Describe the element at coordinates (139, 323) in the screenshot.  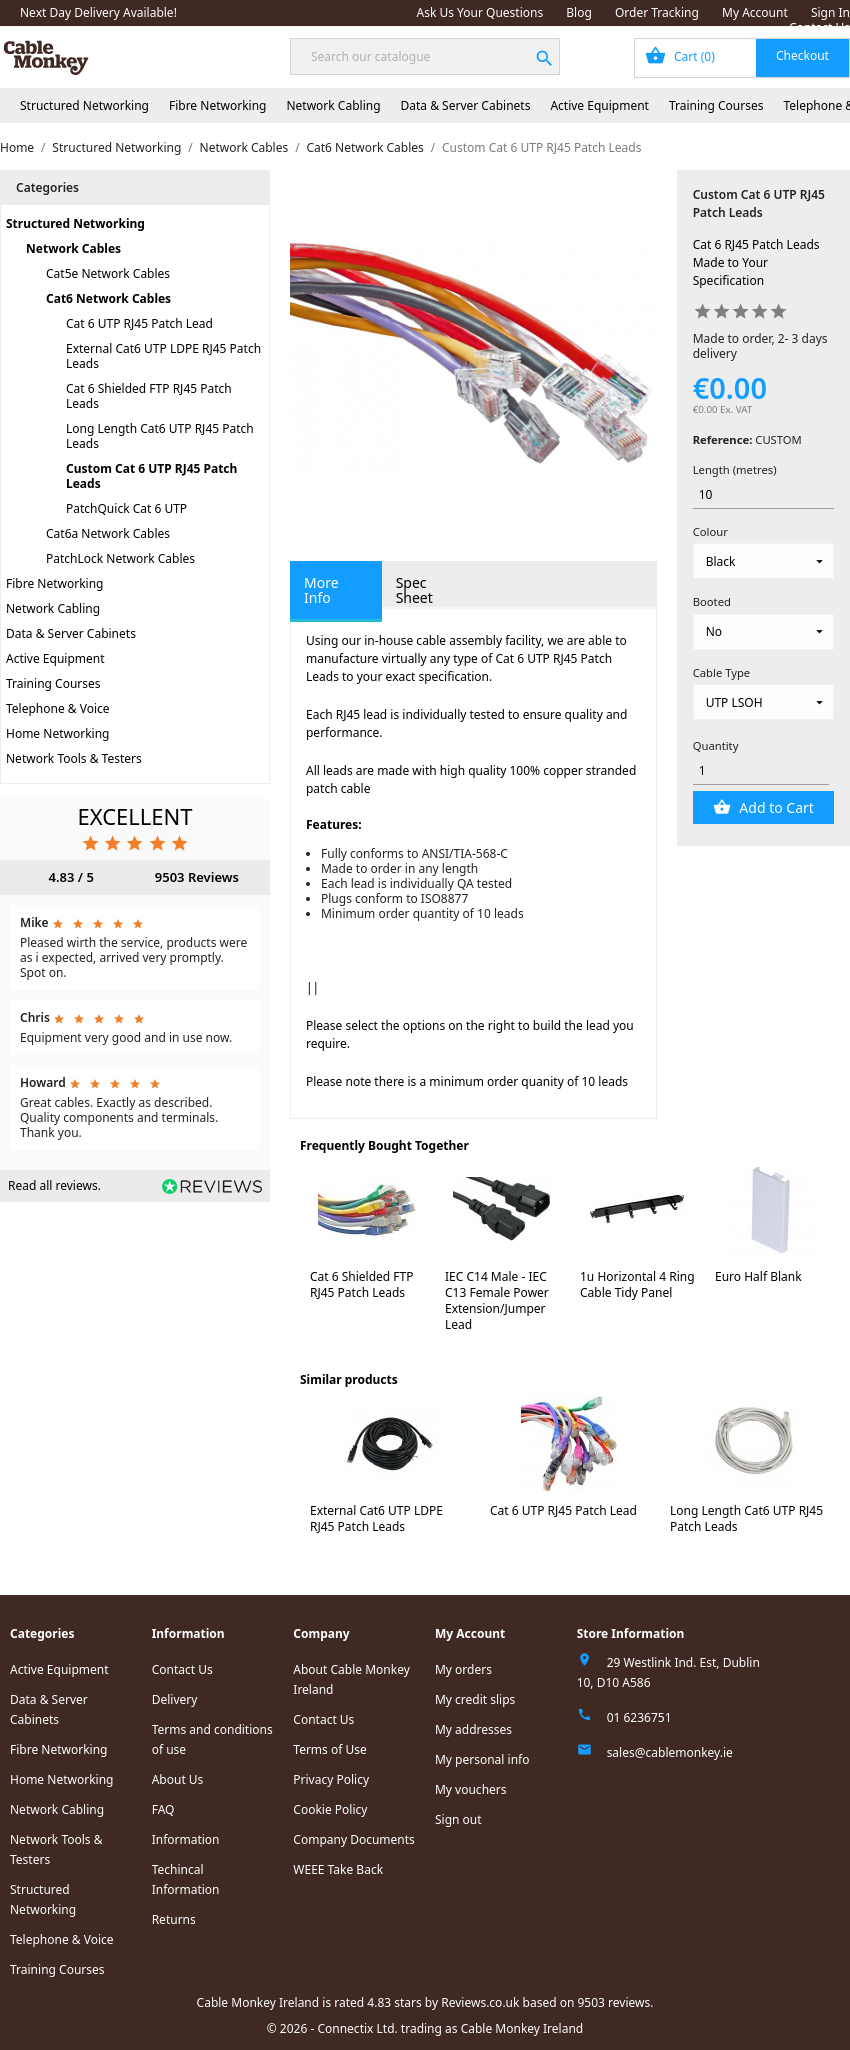
I see `Cat 6 UTP RJ45 Patch Lead` at that location.